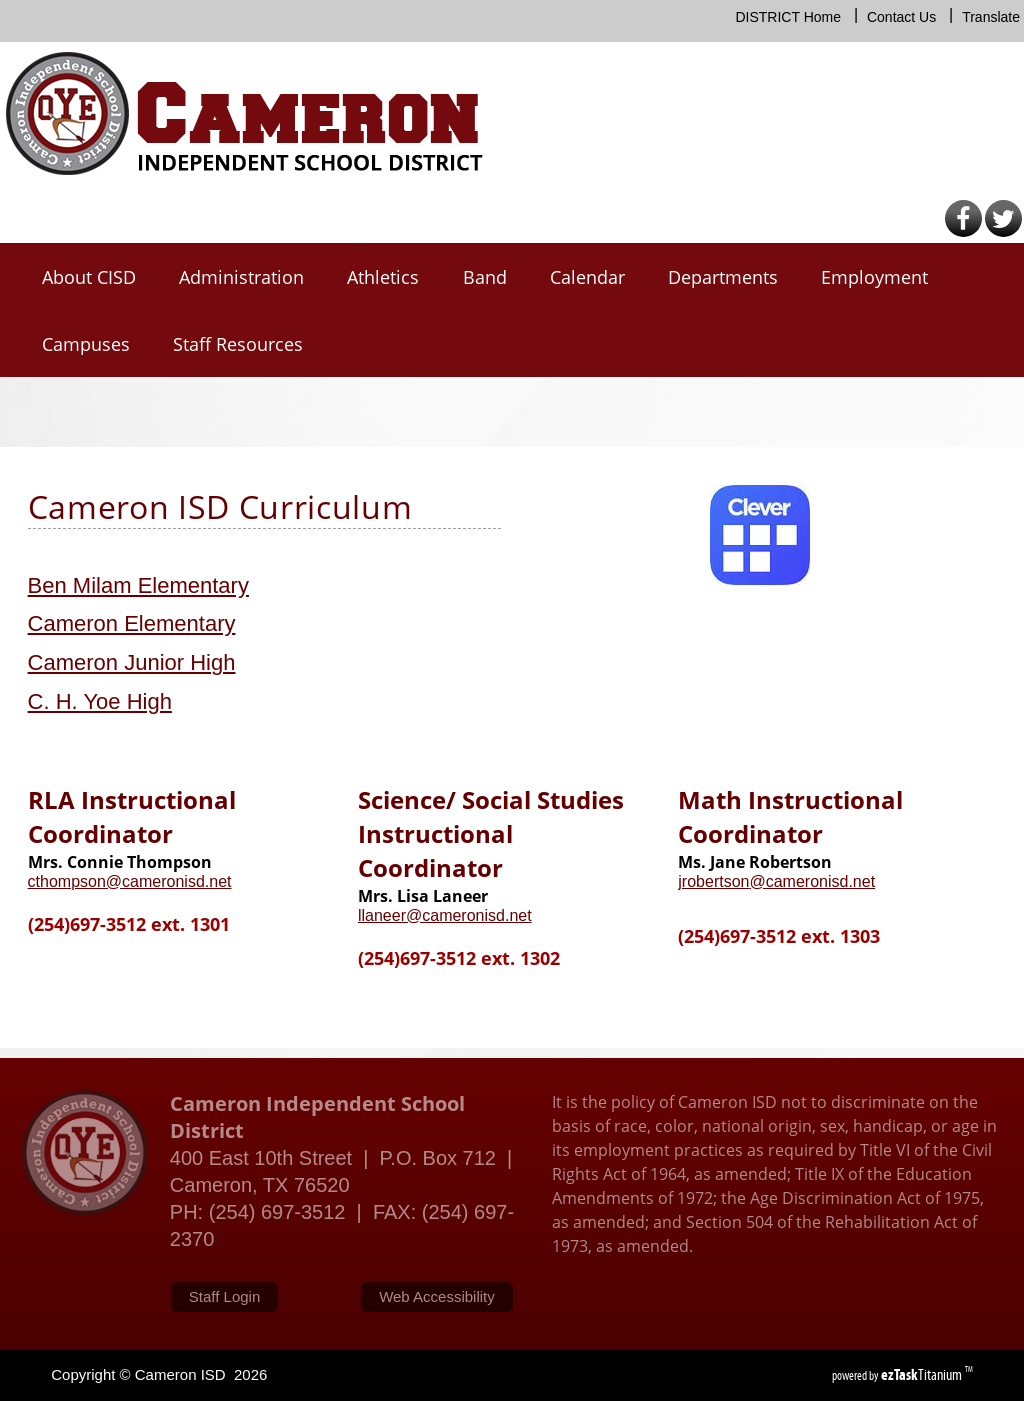  What do you see at coordinates (485, 277) in the screenshot?
I see `Band [menuitem]` at bounding box center [485, 277].